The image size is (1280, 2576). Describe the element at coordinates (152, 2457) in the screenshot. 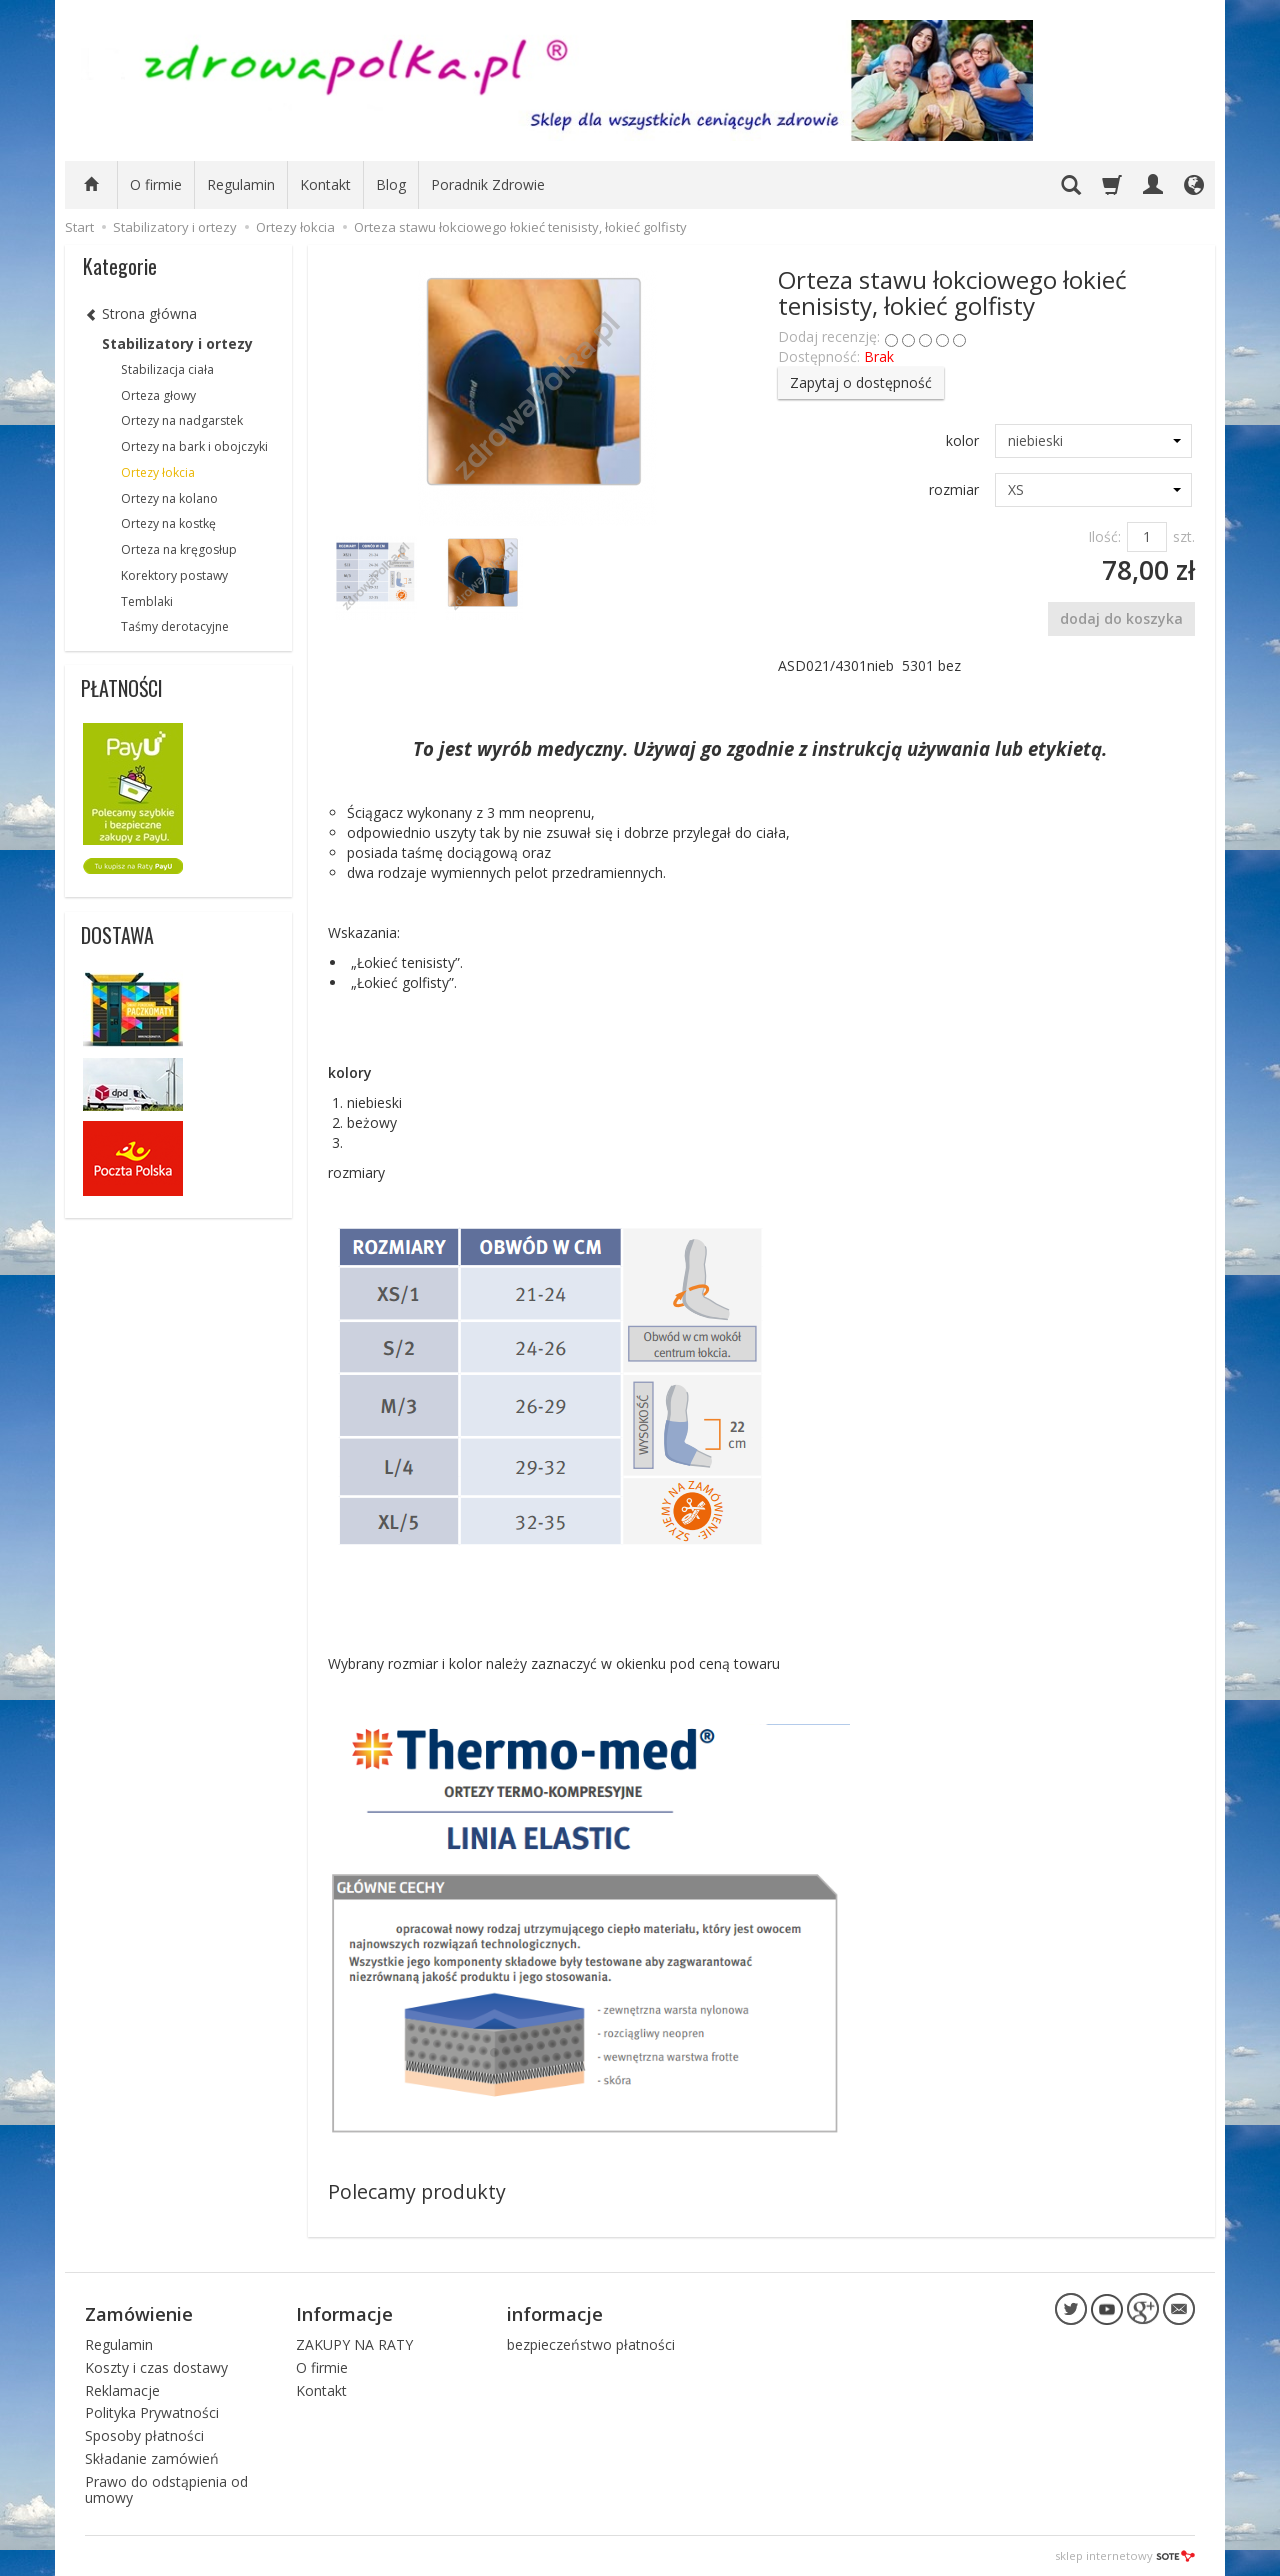

I see `Składanie zamówień` at that location.